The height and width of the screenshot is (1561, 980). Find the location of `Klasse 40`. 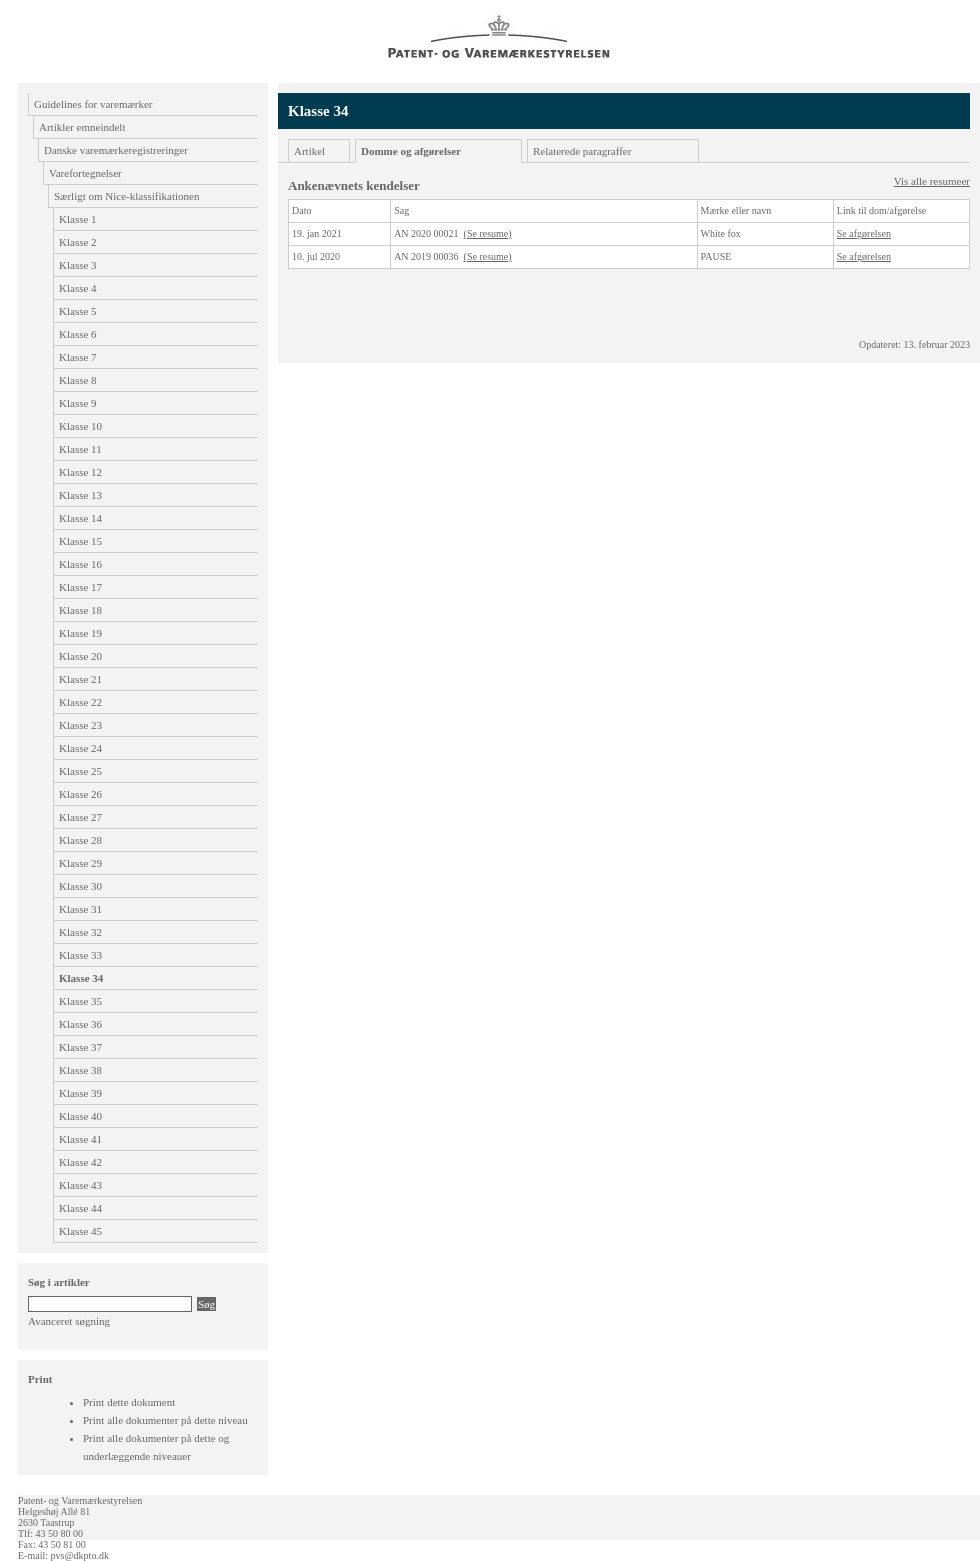

Klasse 40 is located at coordinates (80, 1116).